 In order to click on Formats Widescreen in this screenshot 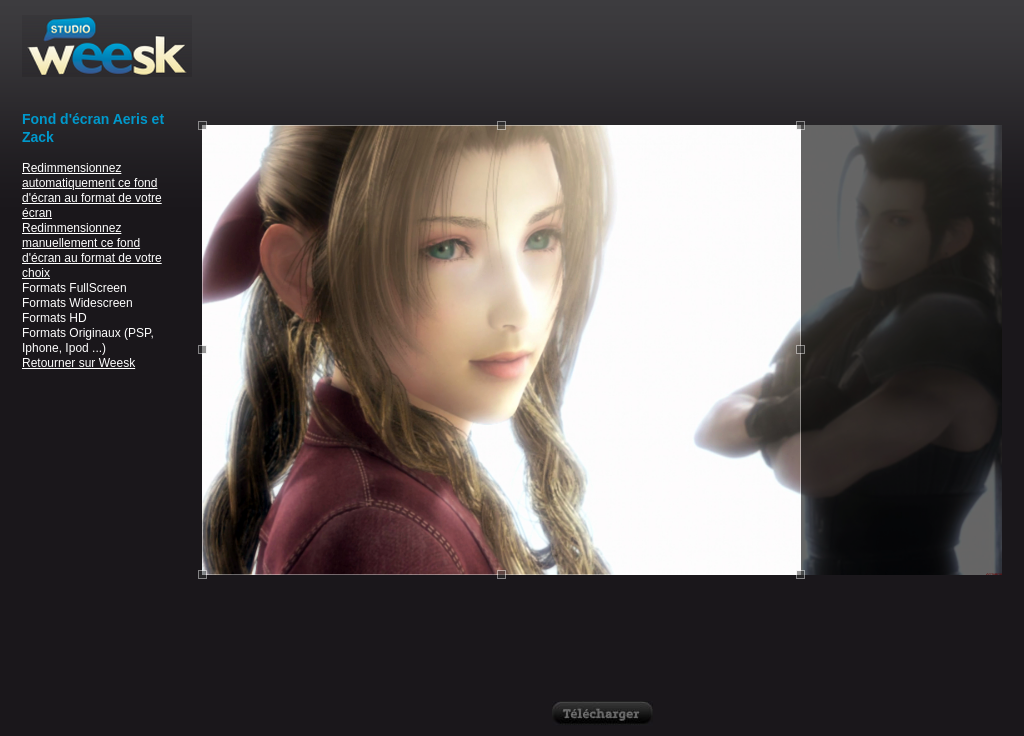, I will do `click(77, 303)`.